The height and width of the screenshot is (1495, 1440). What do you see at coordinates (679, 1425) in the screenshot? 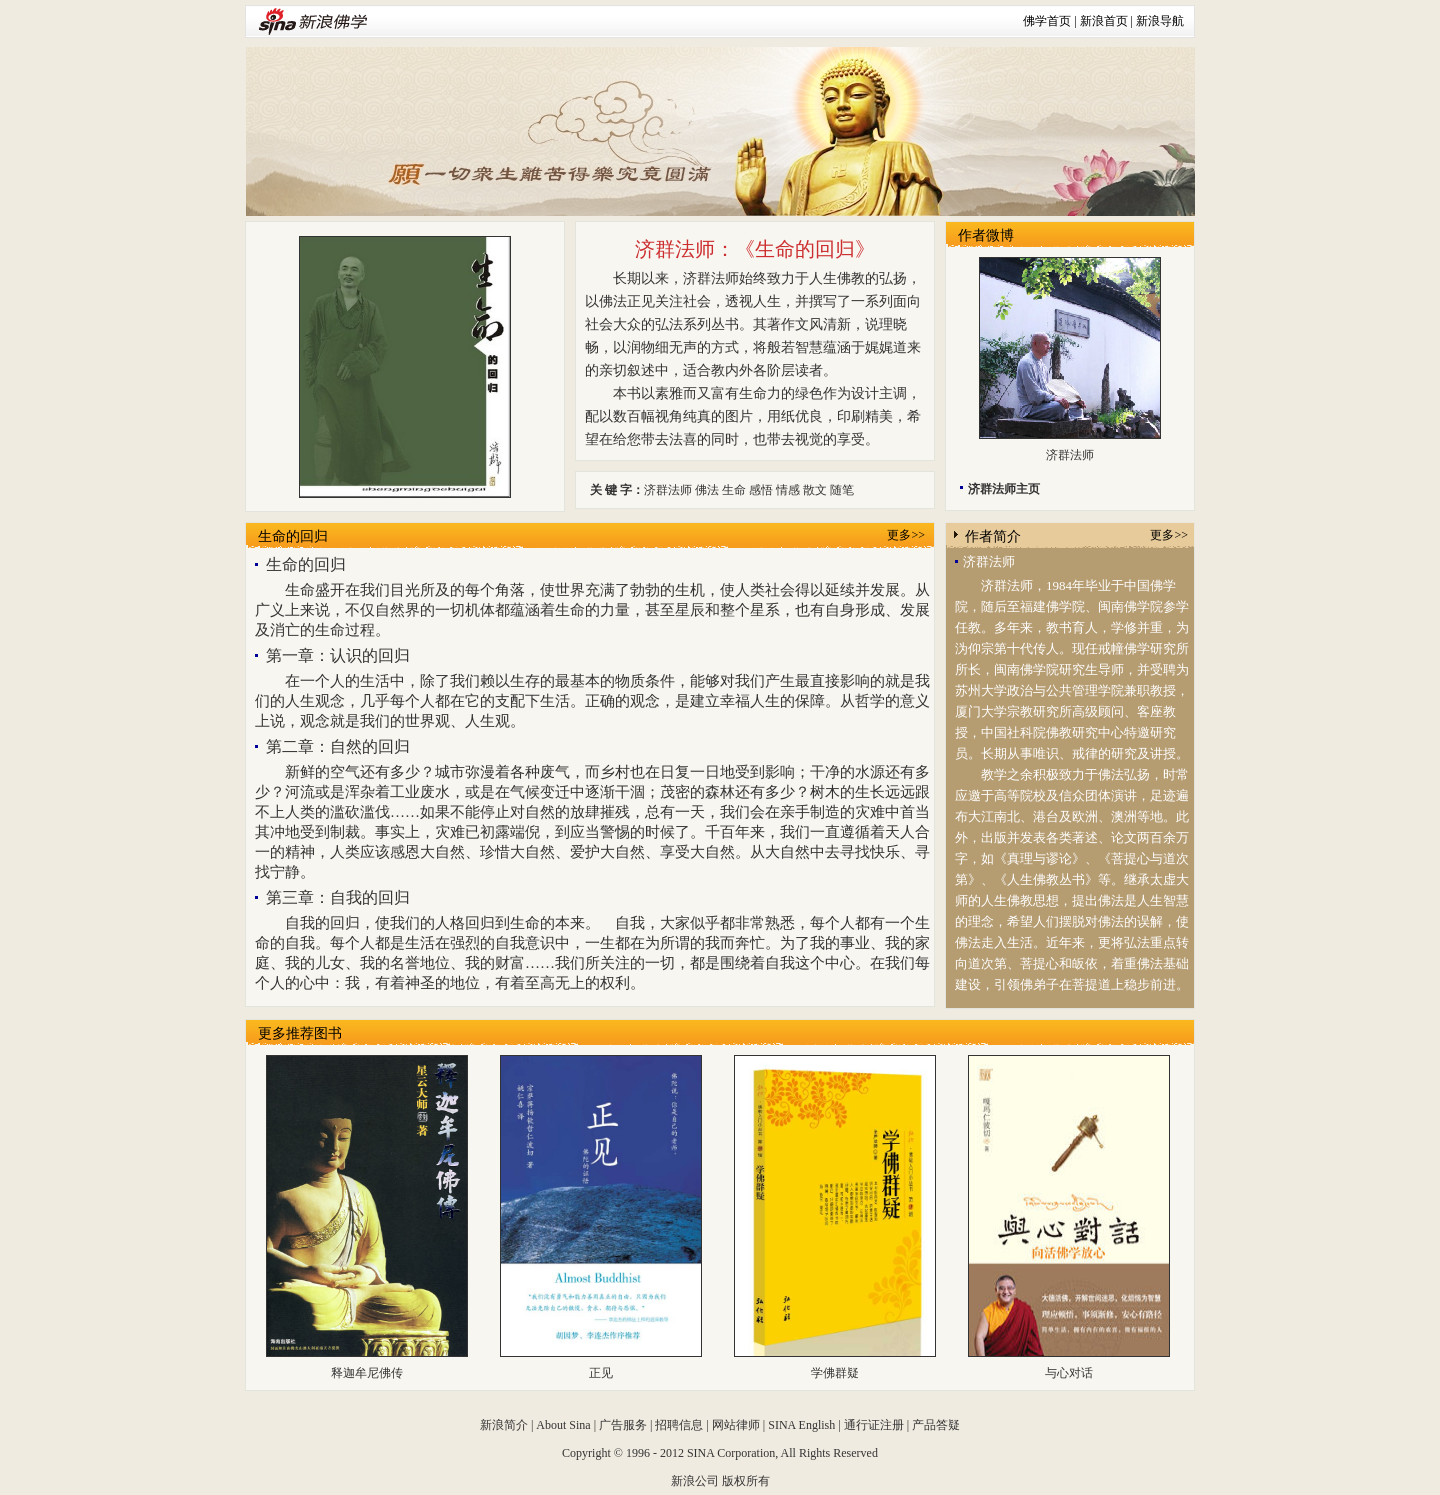
I see `招聘信息` at bounding box center [679, 1425].